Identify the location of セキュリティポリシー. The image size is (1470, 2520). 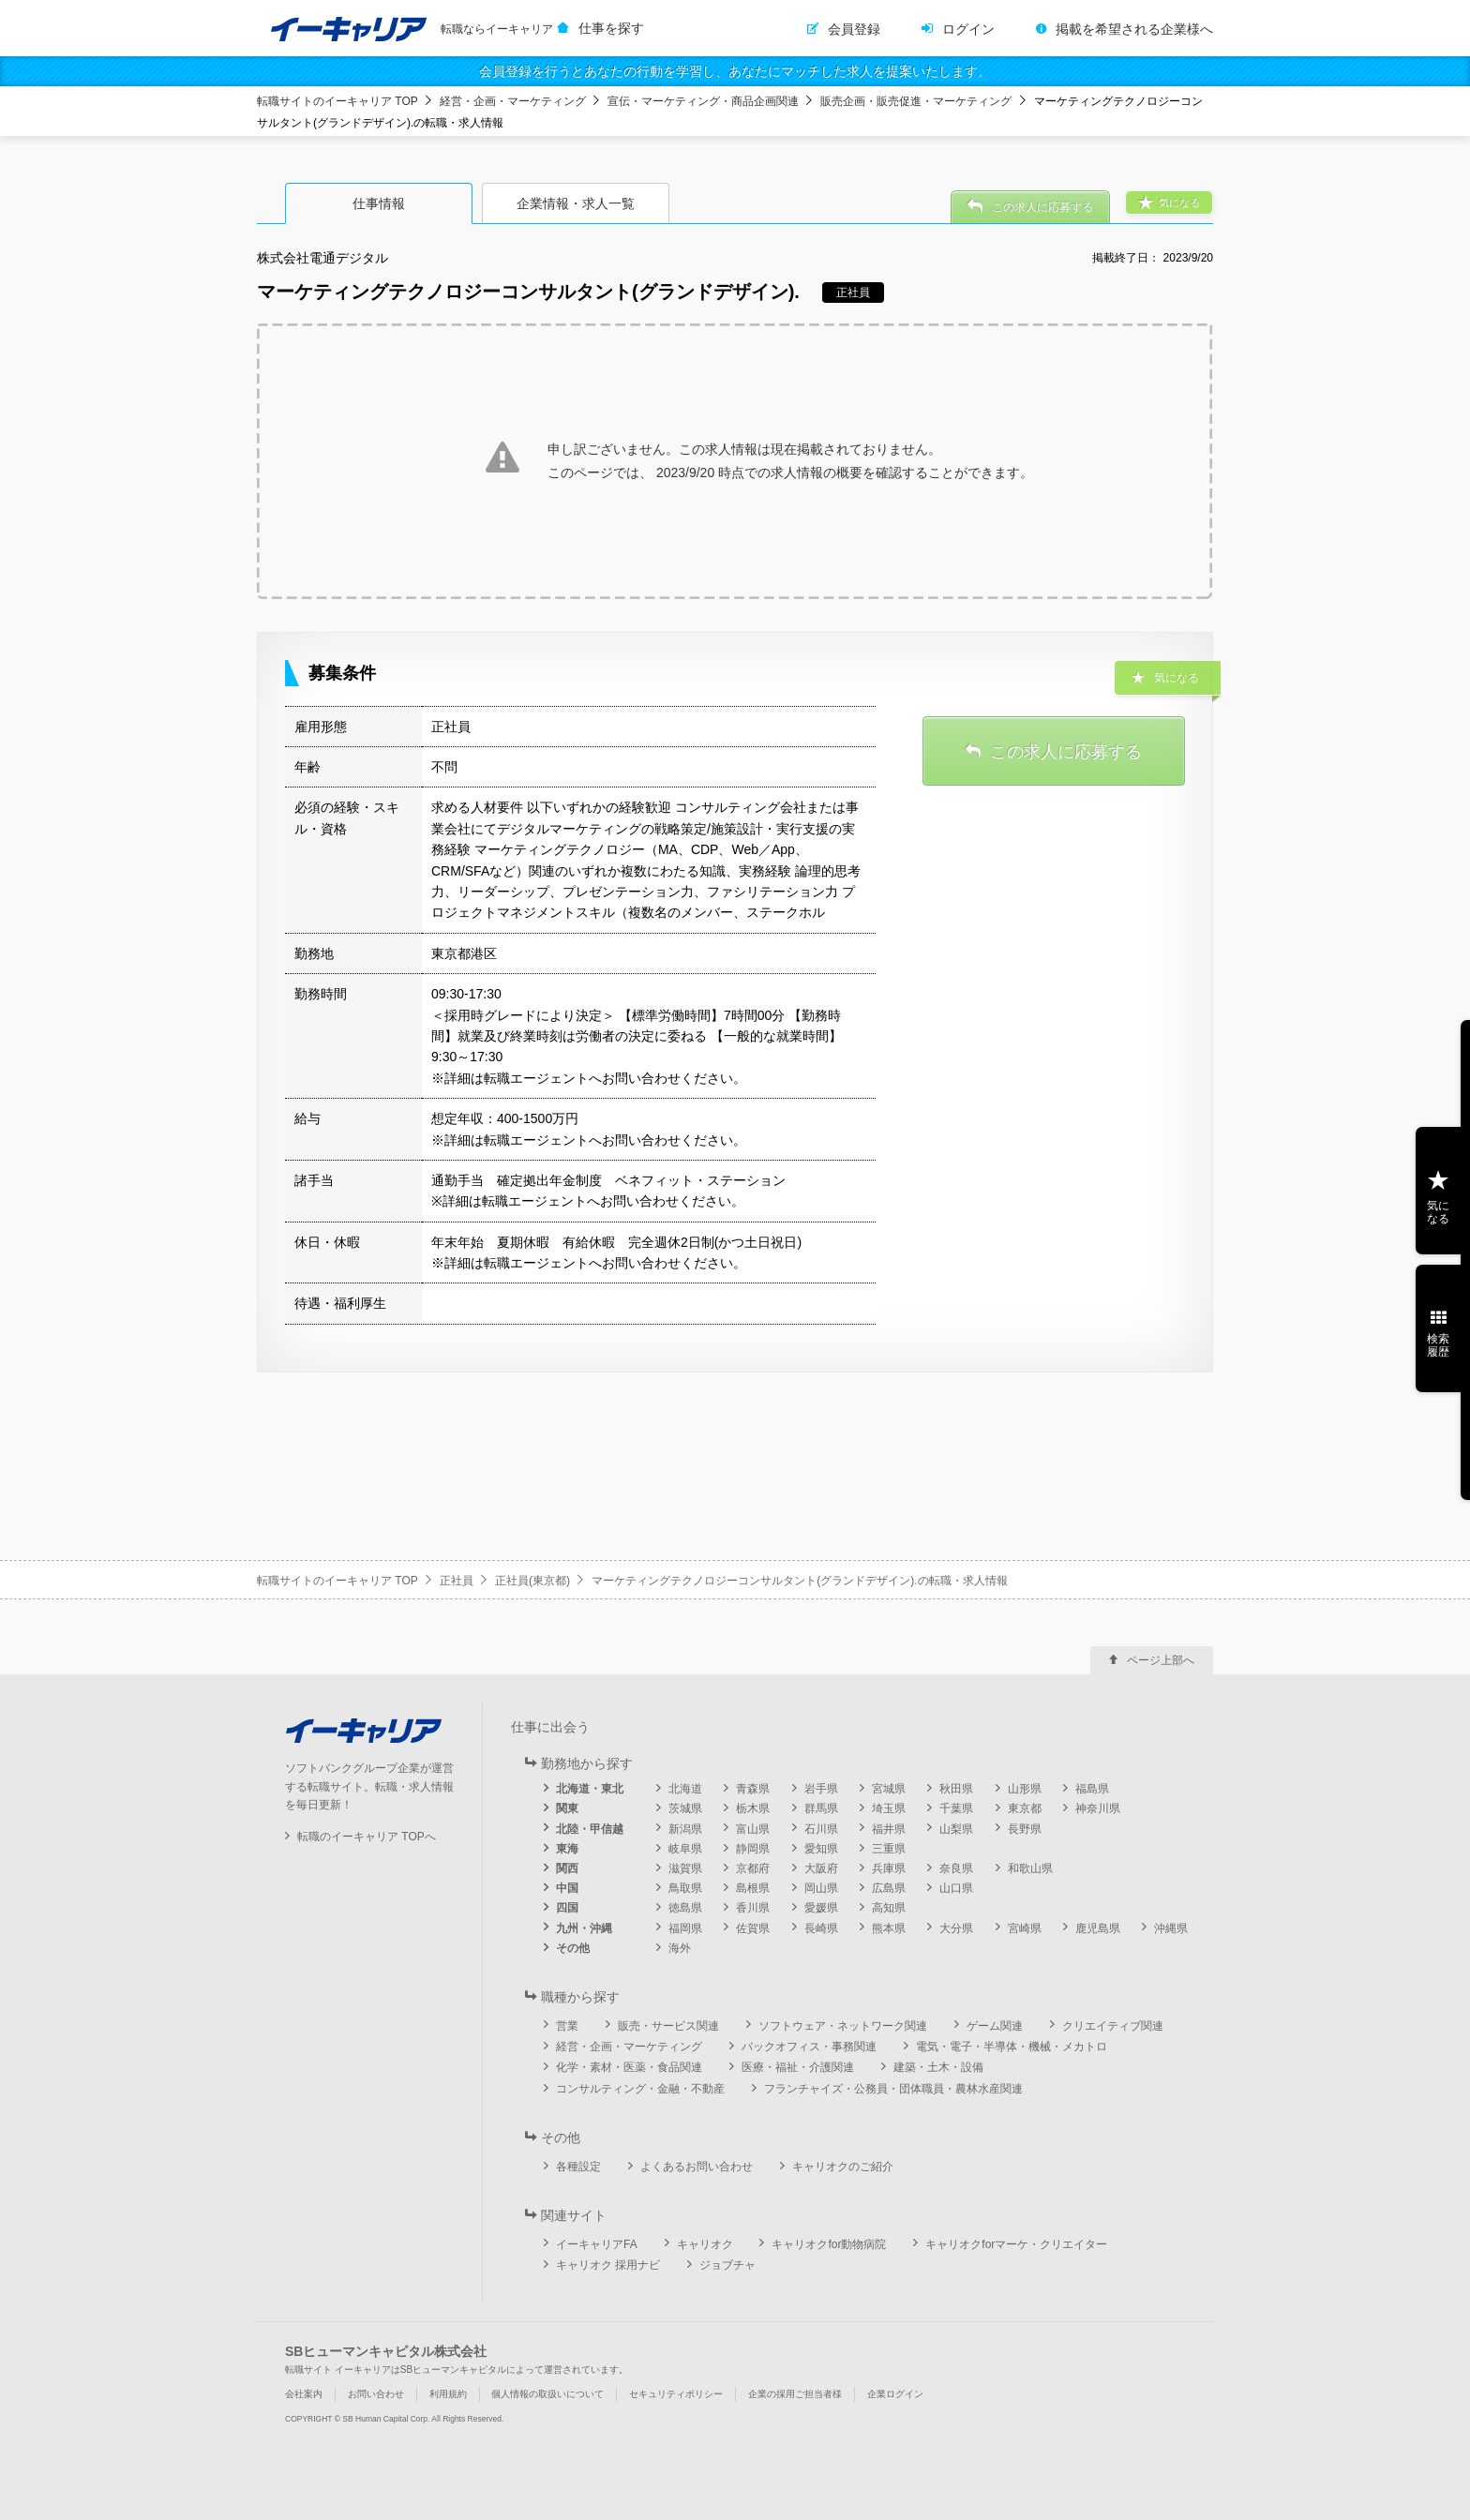
(676, 2394).